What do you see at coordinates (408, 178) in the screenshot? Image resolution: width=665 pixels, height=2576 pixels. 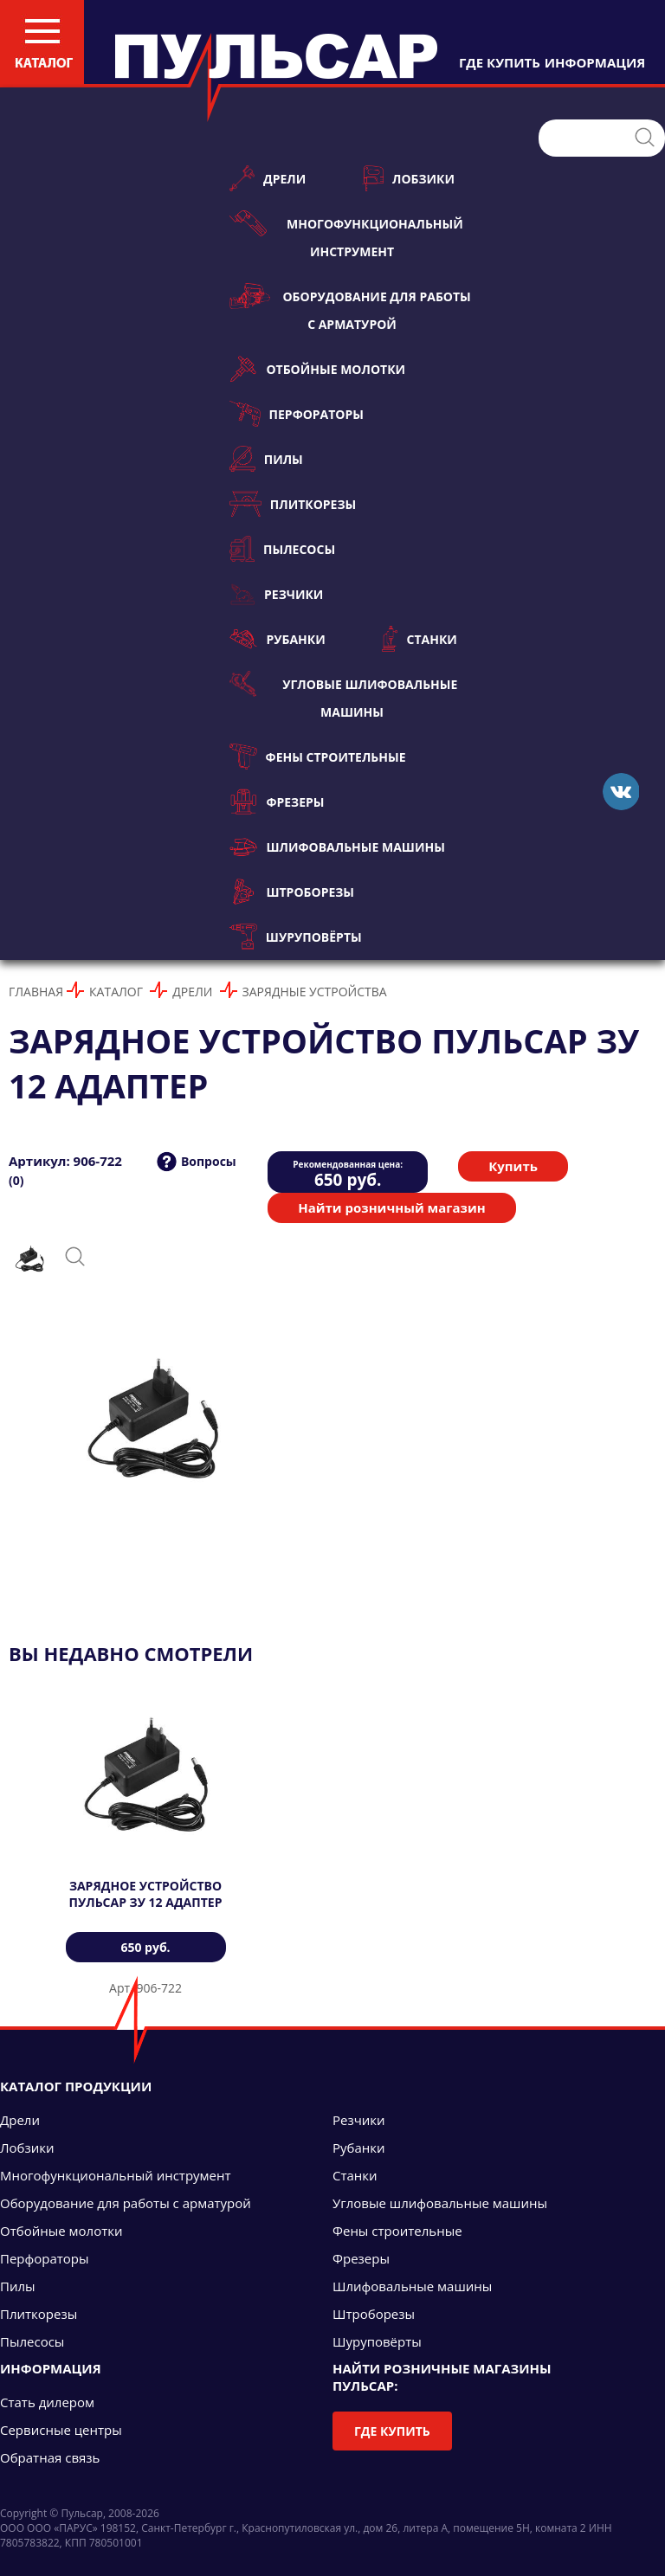 I see `Лобзики` at bounding box center [408, 178].